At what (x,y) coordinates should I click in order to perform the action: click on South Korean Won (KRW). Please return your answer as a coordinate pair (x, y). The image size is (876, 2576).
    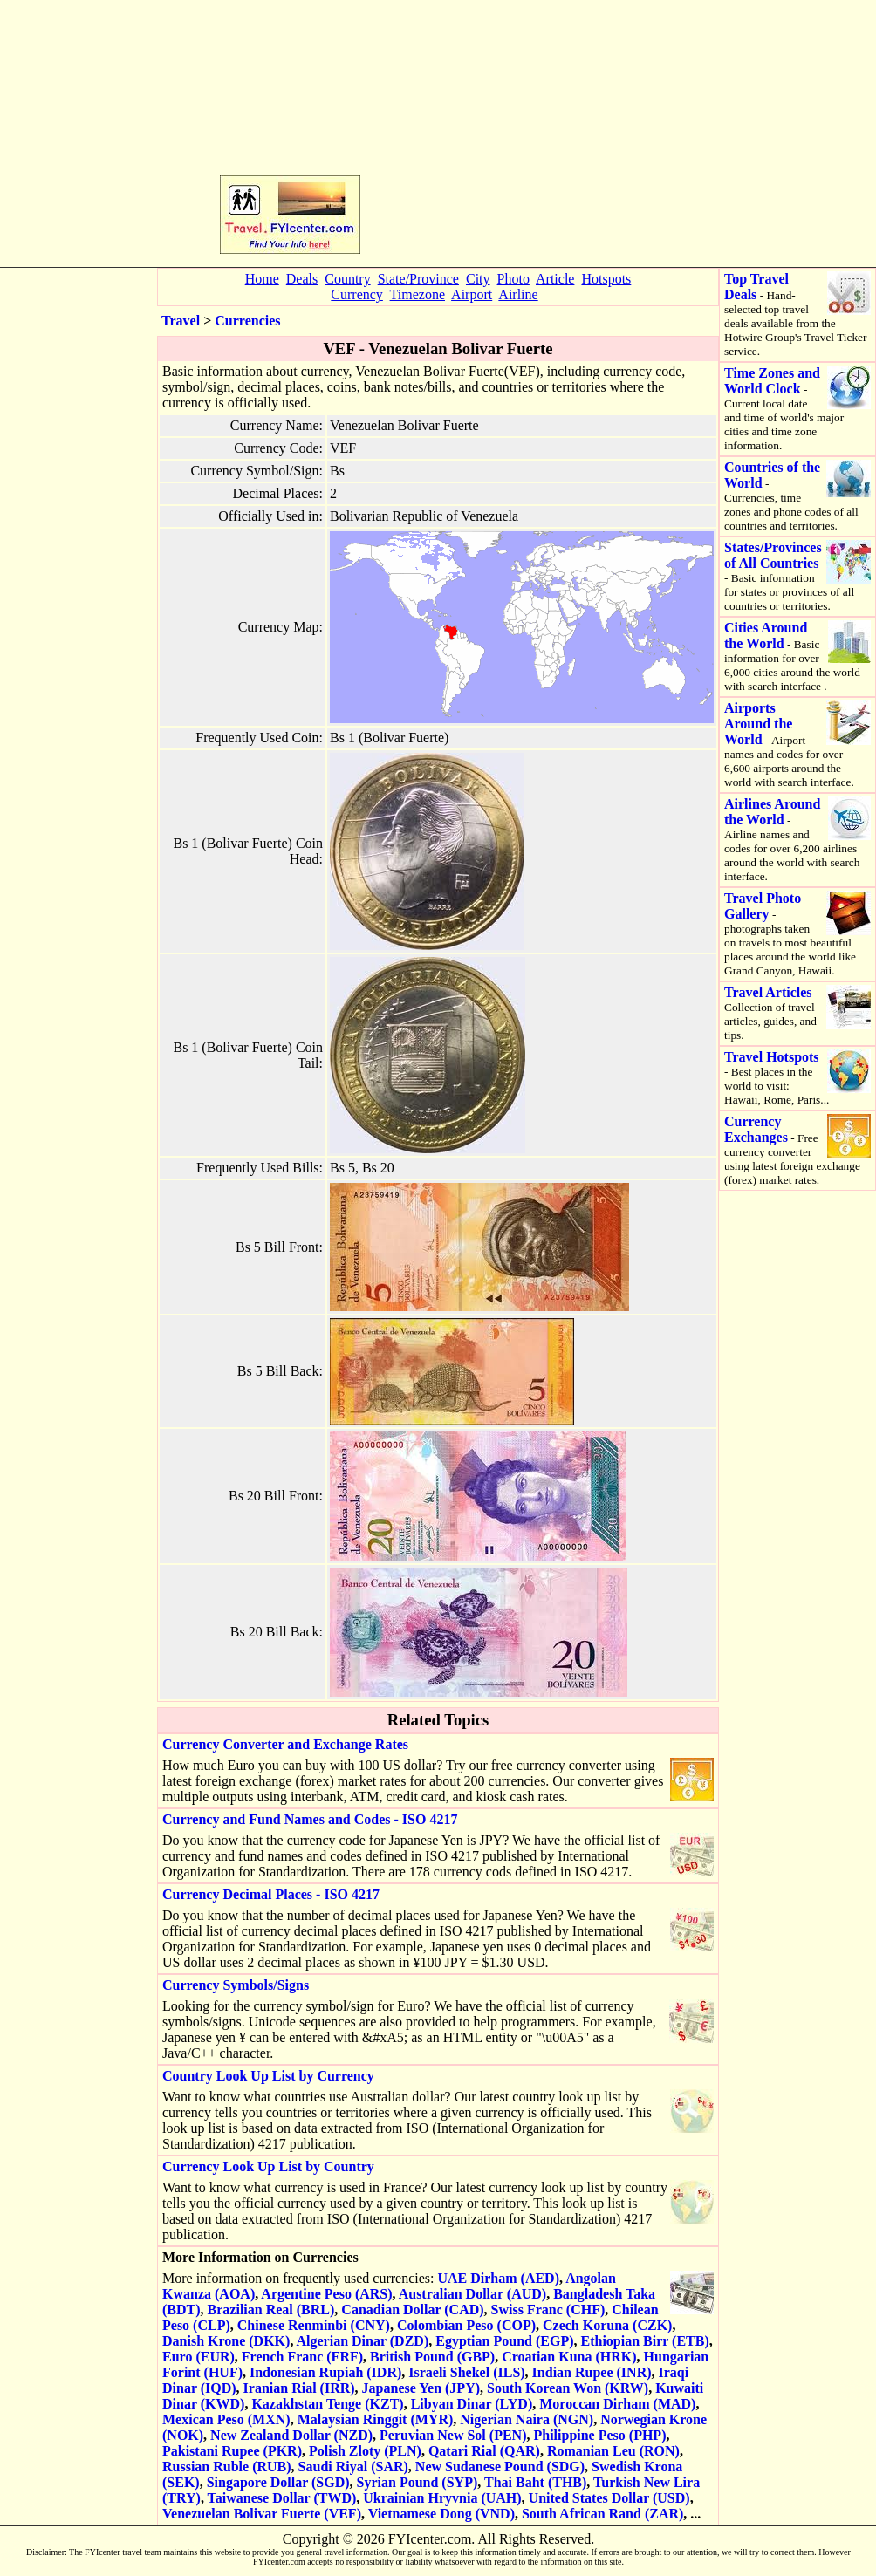
    Looking at the image, I should click on (567, 2388).